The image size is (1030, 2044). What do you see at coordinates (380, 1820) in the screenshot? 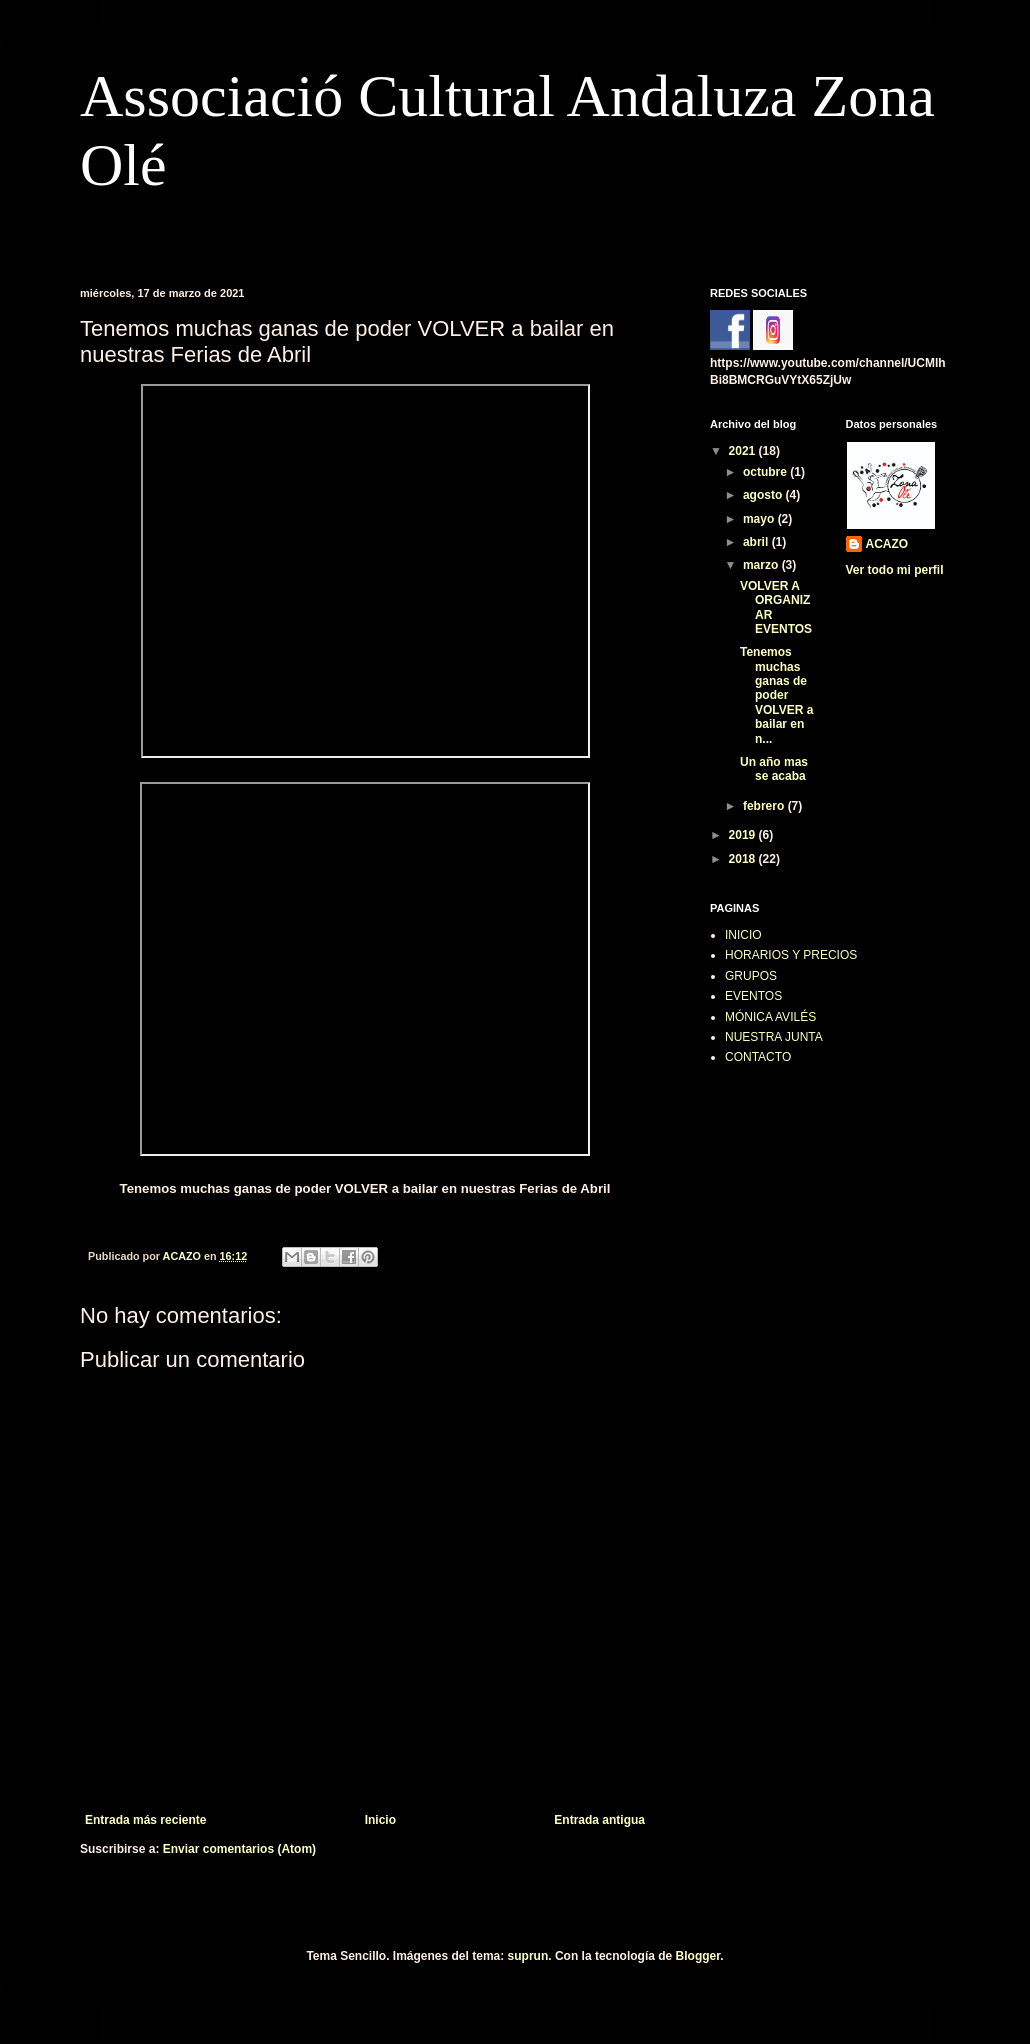
I see `Inicio` at bounding box center [380, 1820].